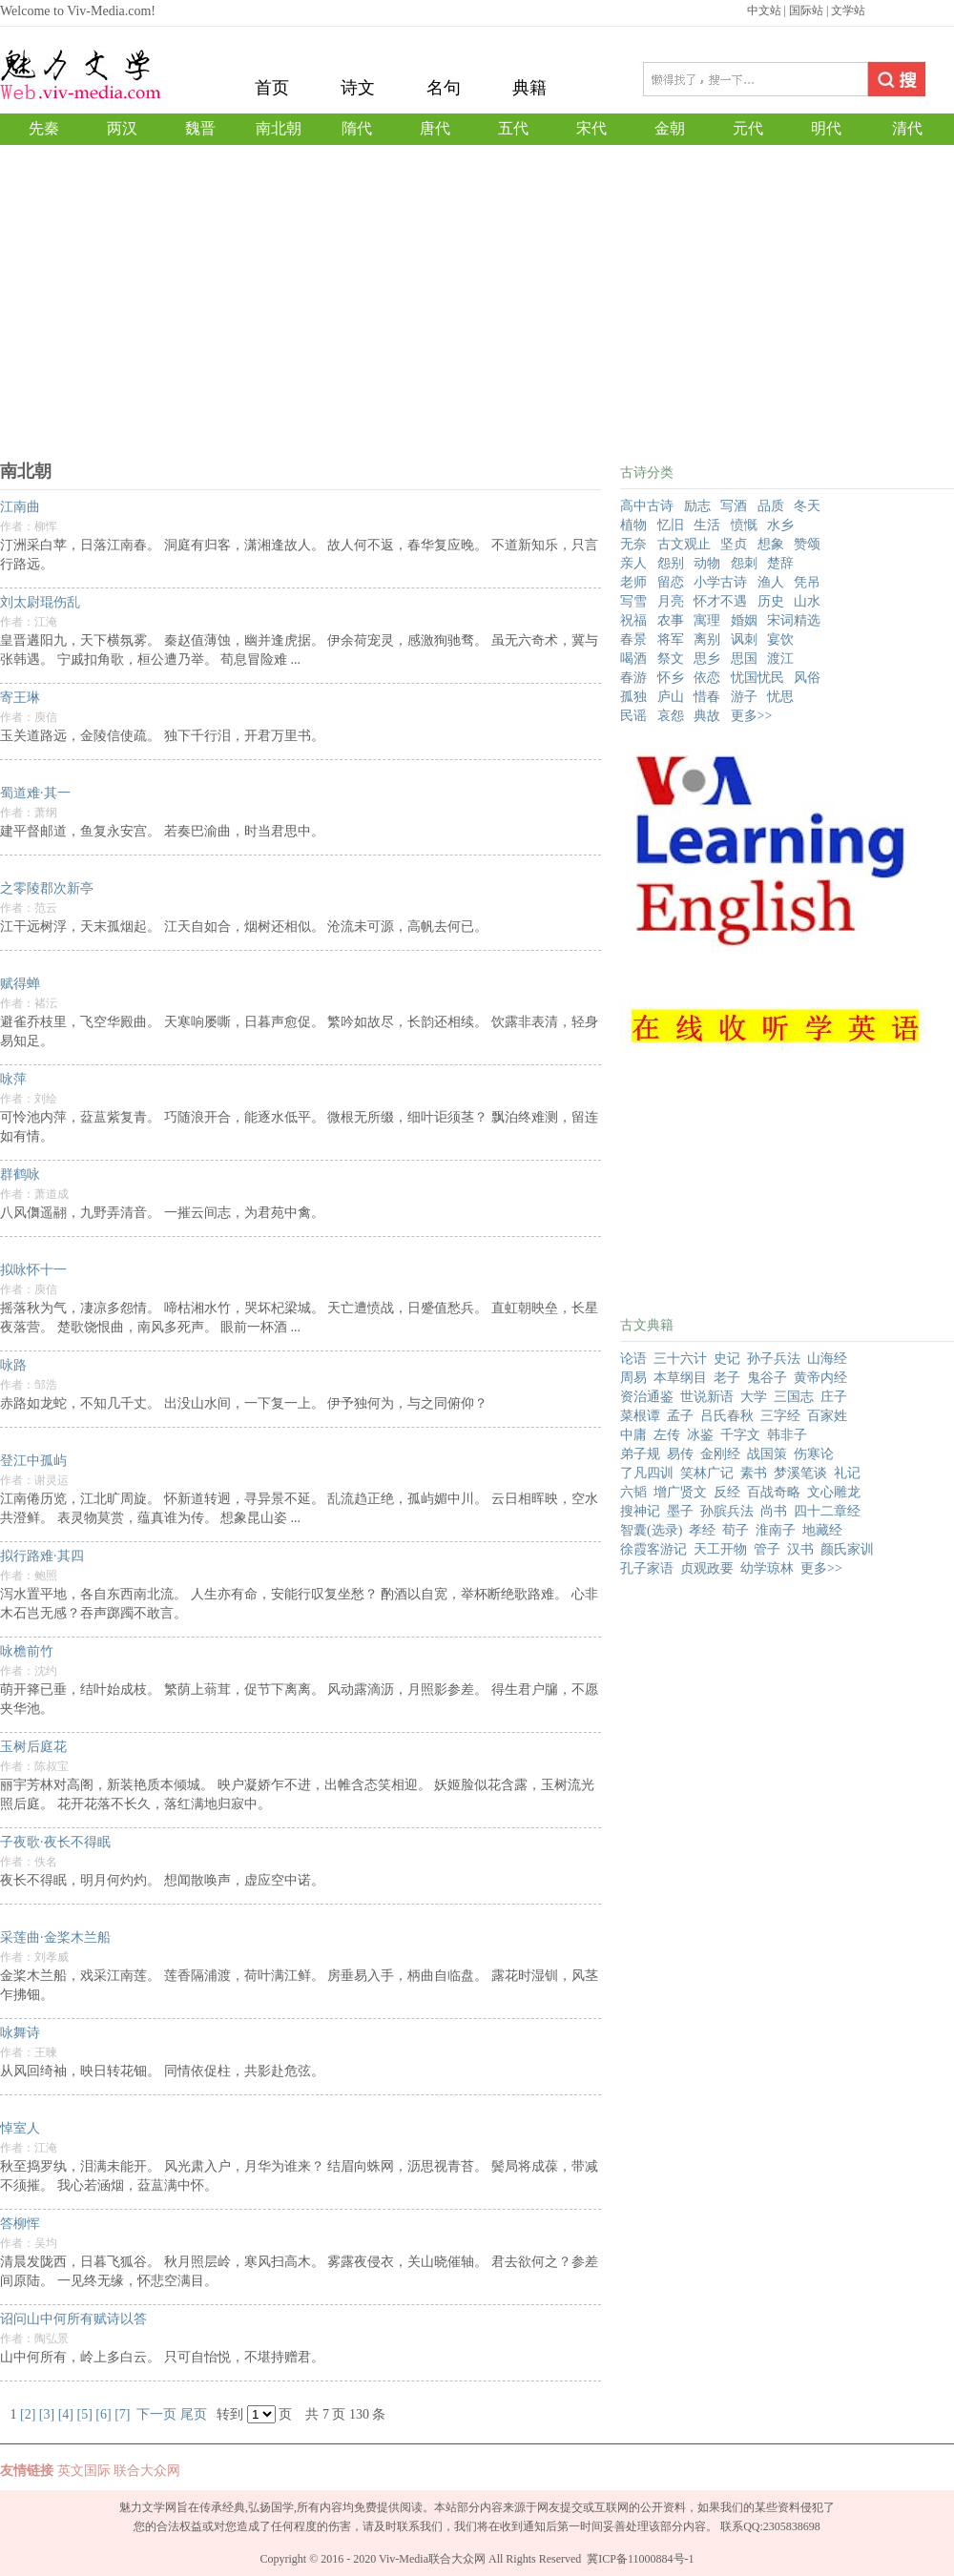 This screenshot has width=954, height=2576. What do you see at coordinates (807, 506) in the screenshot?
I see `冬天` at bounding box center [807, 506].